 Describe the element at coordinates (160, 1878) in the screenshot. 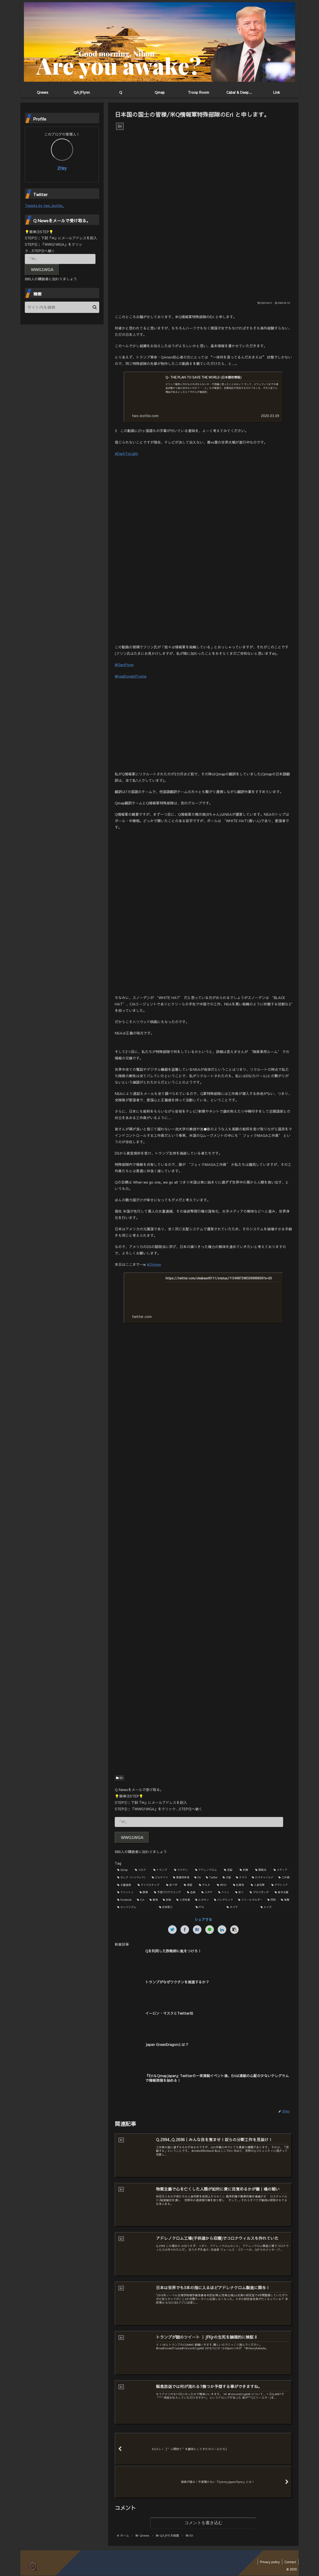

I see `[ビルゲイツ (3個の項目)]` at that location.